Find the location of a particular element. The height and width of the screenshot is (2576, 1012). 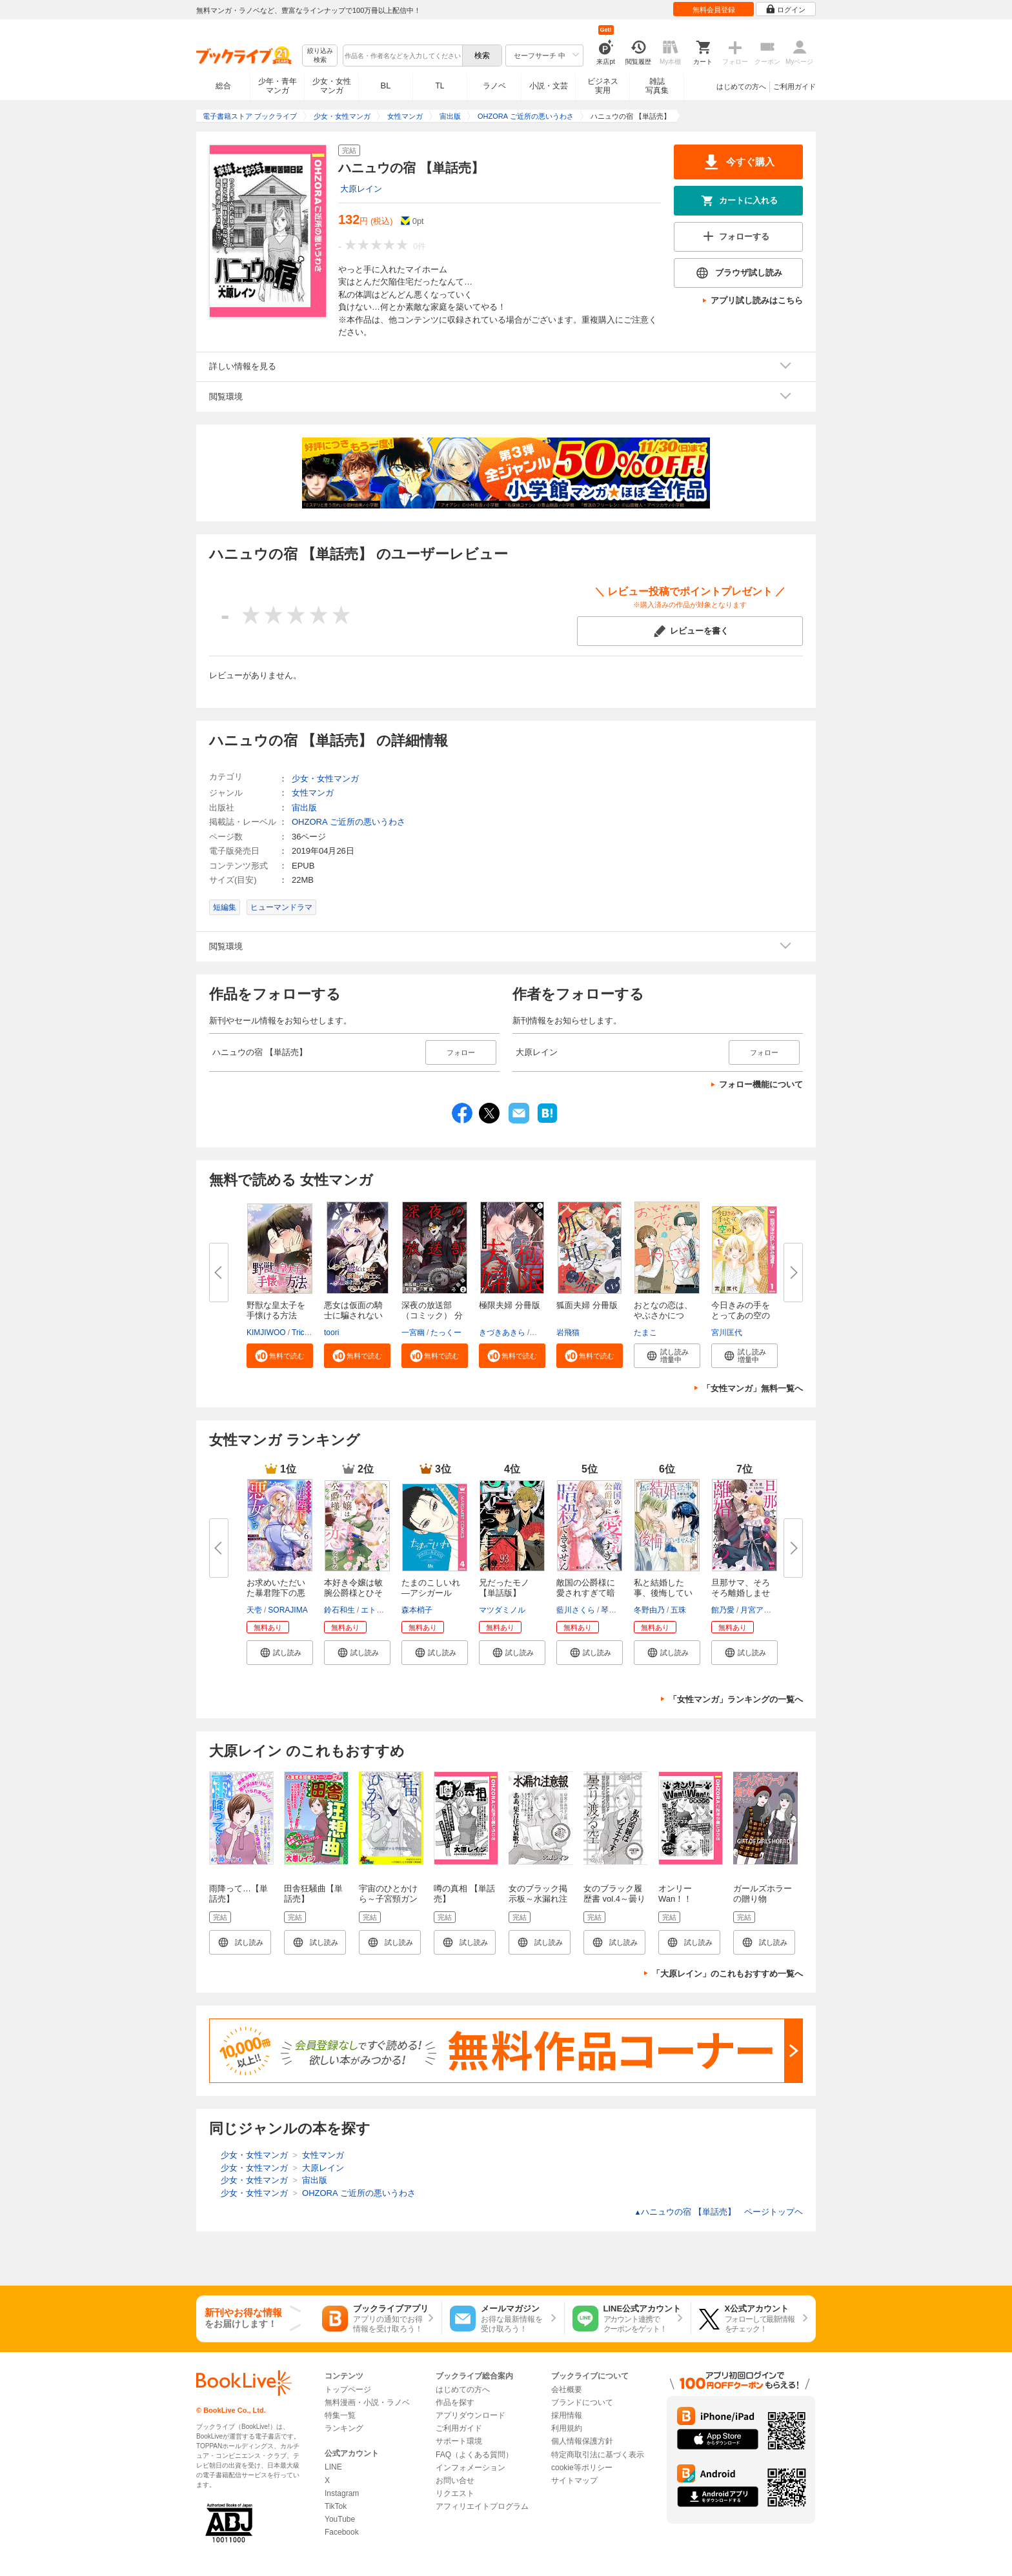

特定商取引法に基づく表示 is located at coordinates (597, 2454).